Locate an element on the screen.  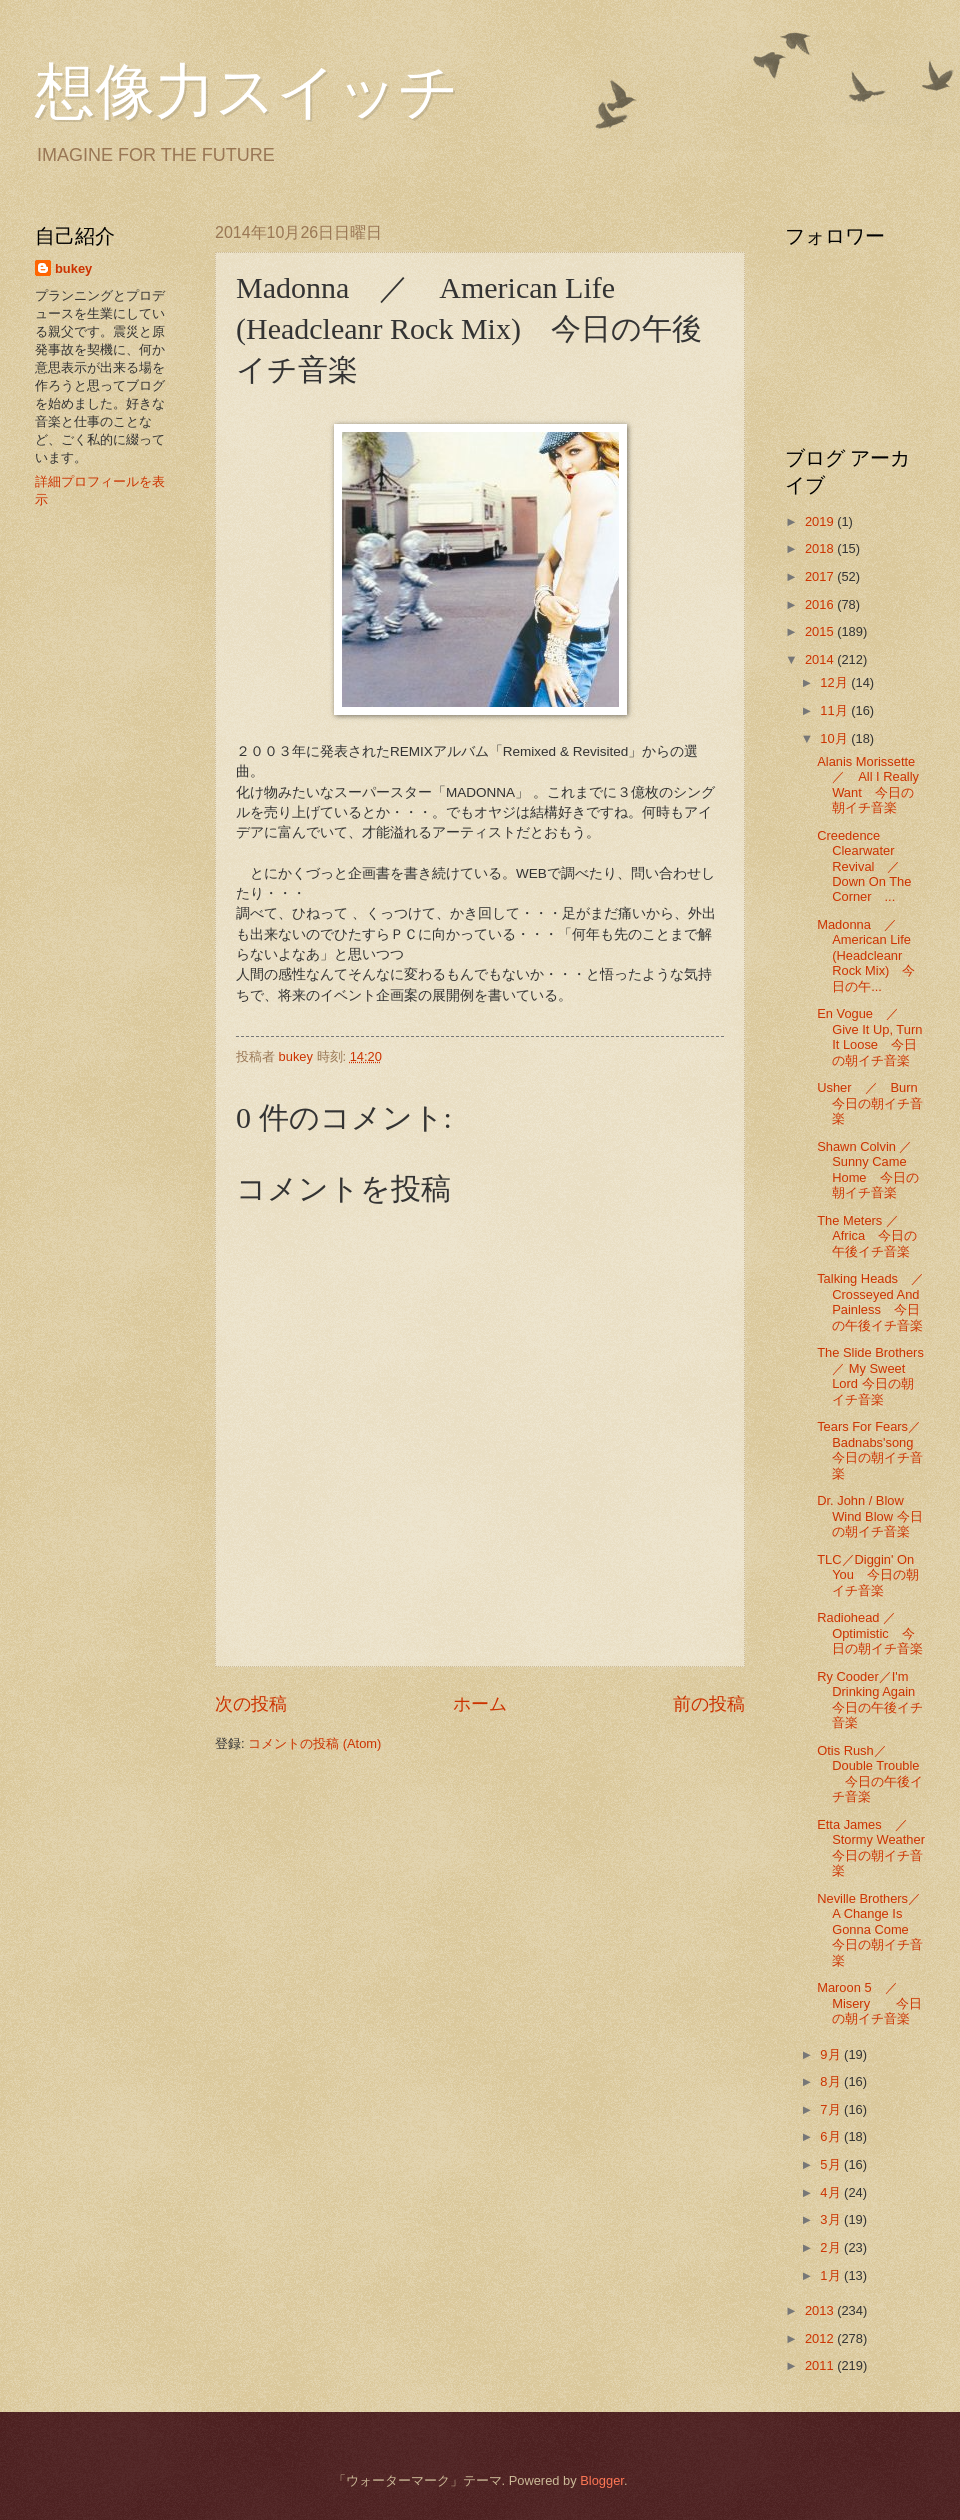
9月 is located at coordinates (832, 2054).